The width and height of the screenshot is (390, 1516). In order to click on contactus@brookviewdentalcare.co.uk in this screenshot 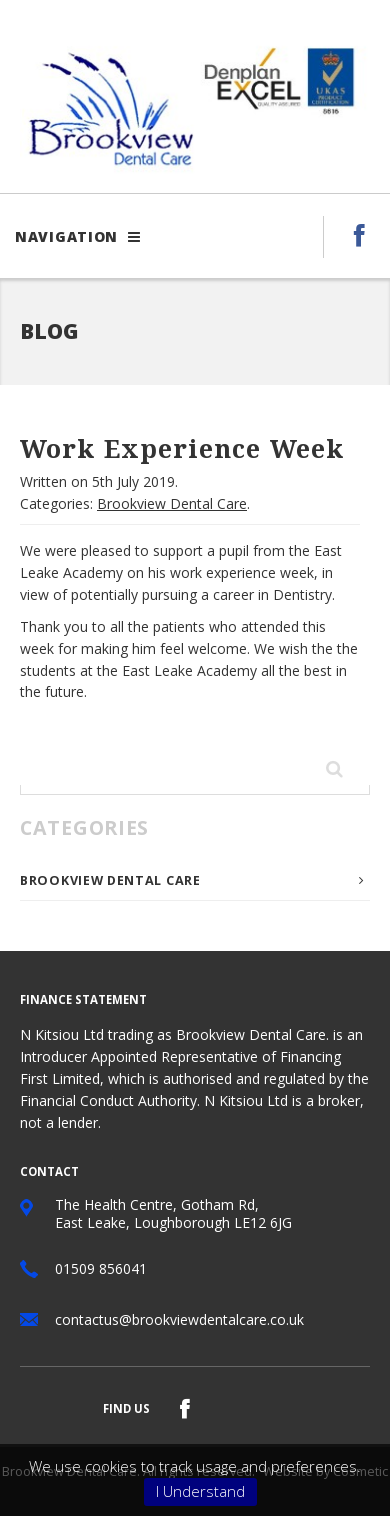, I will do `click(179, 1319)`.